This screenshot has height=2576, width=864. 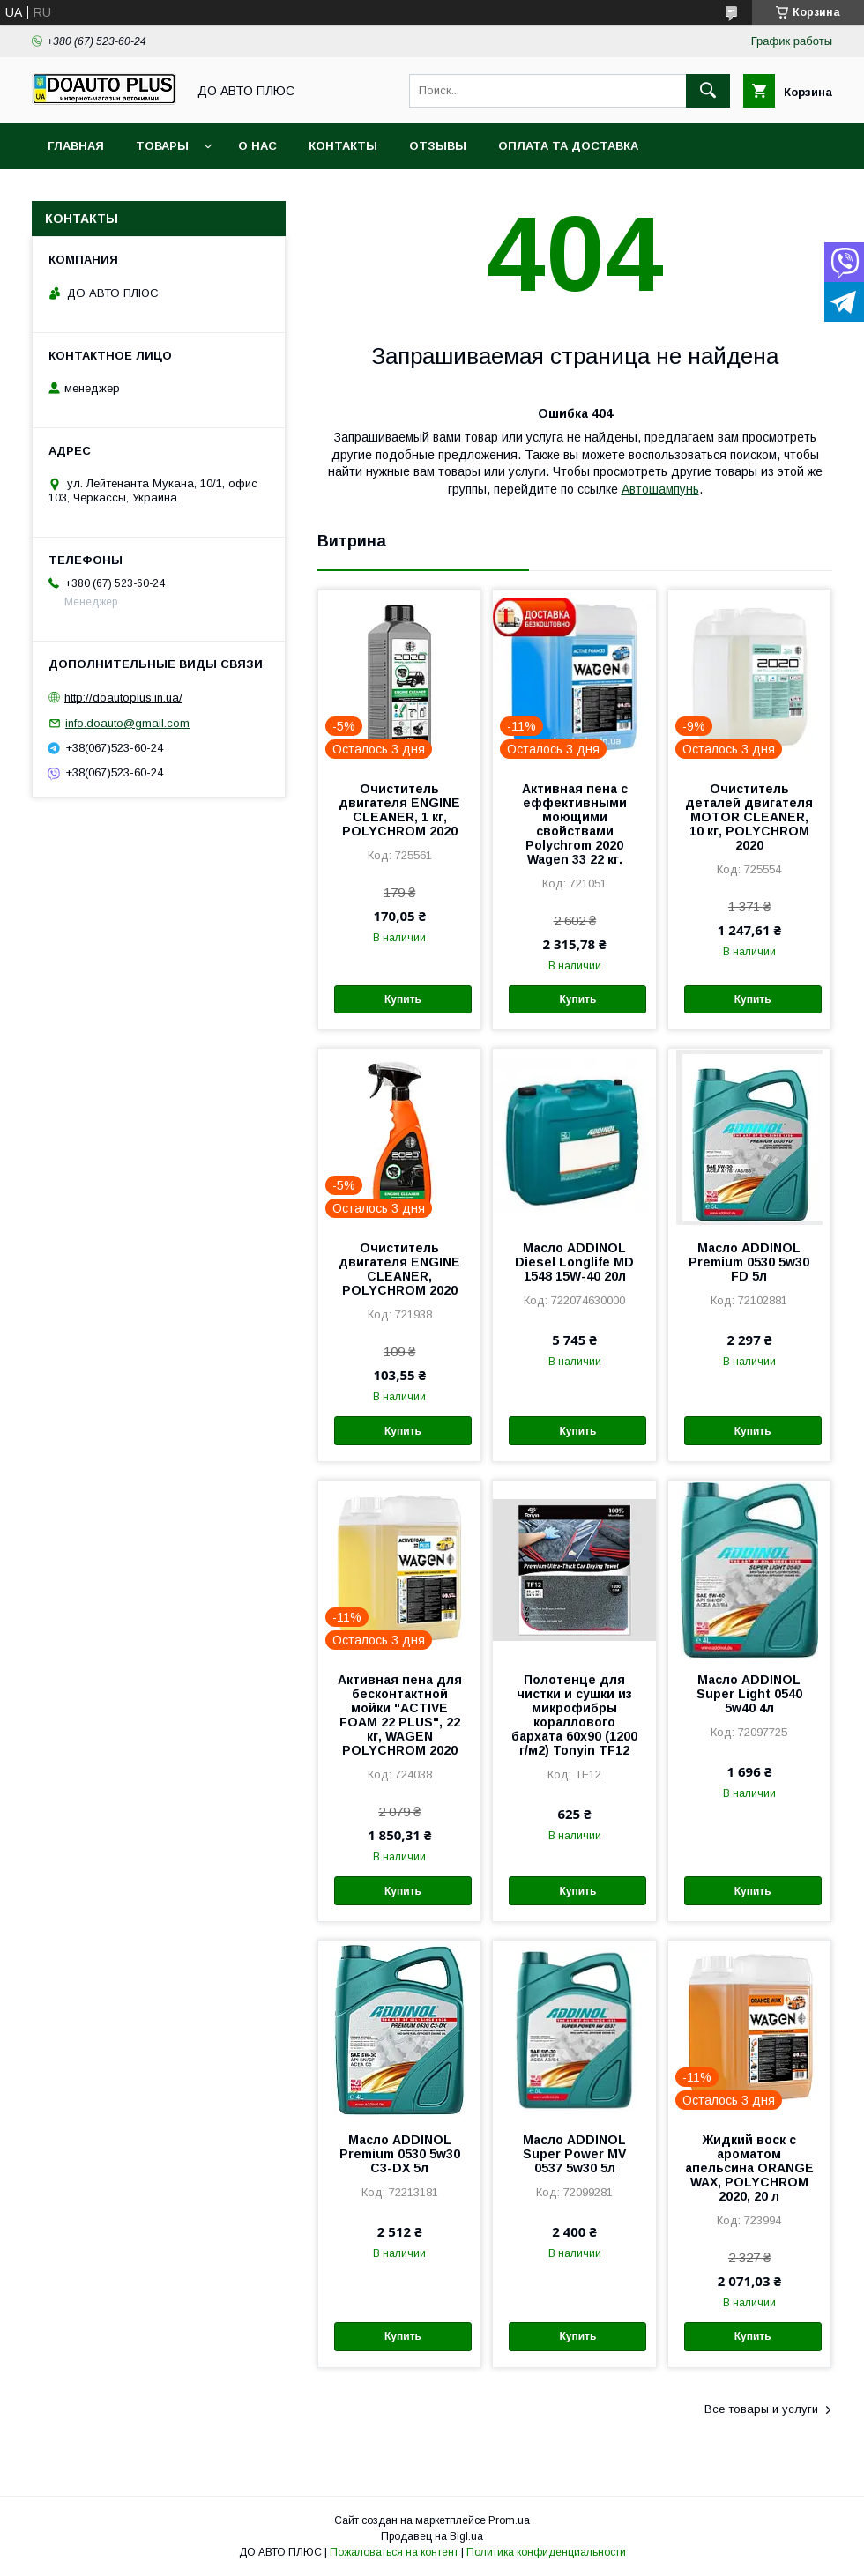 I want to click on Продавец на Bigl.ua, so click(x=432, y=2536).